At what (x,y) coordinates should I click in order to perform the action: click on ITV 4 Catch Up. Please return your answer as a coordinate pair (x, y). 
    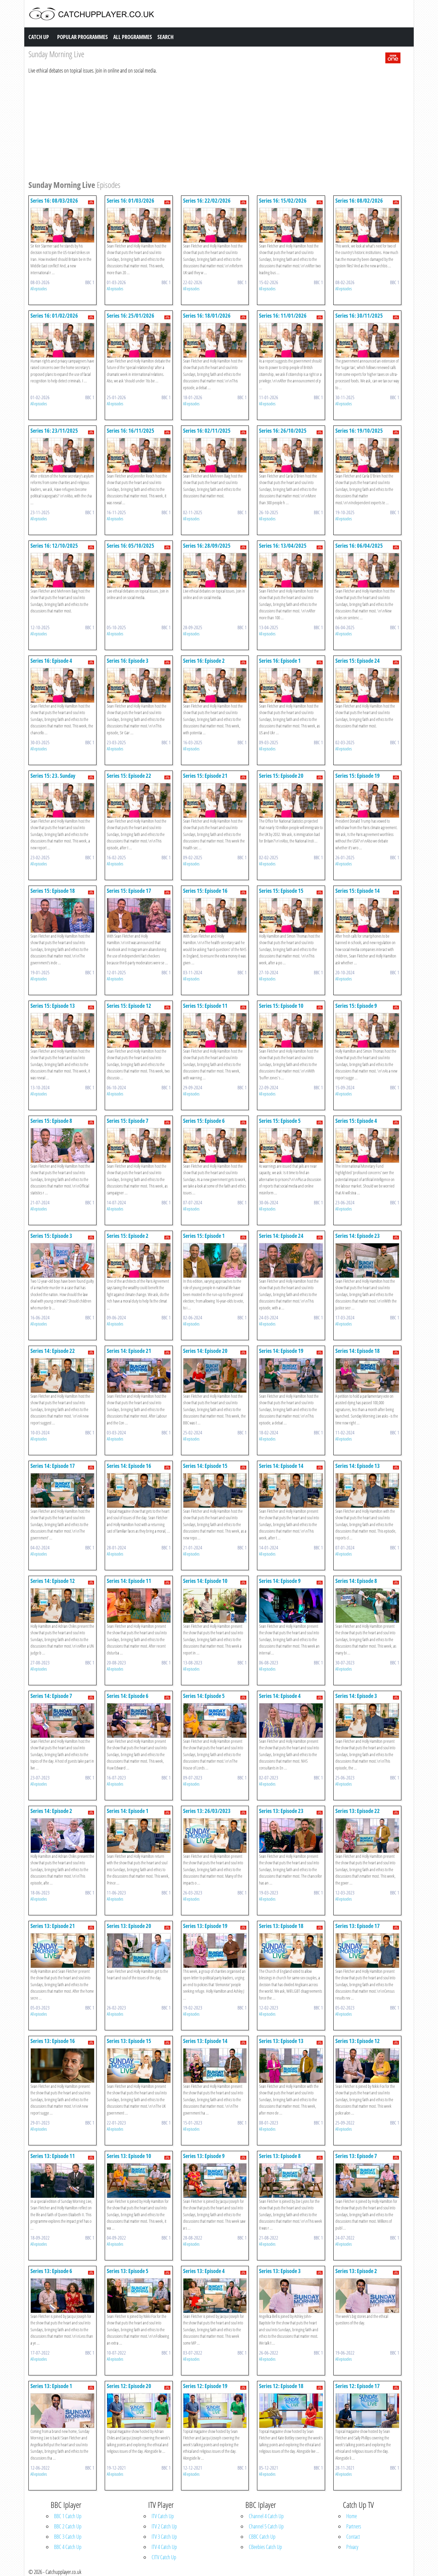
    Looking at the image, I should click on (164, 2547).